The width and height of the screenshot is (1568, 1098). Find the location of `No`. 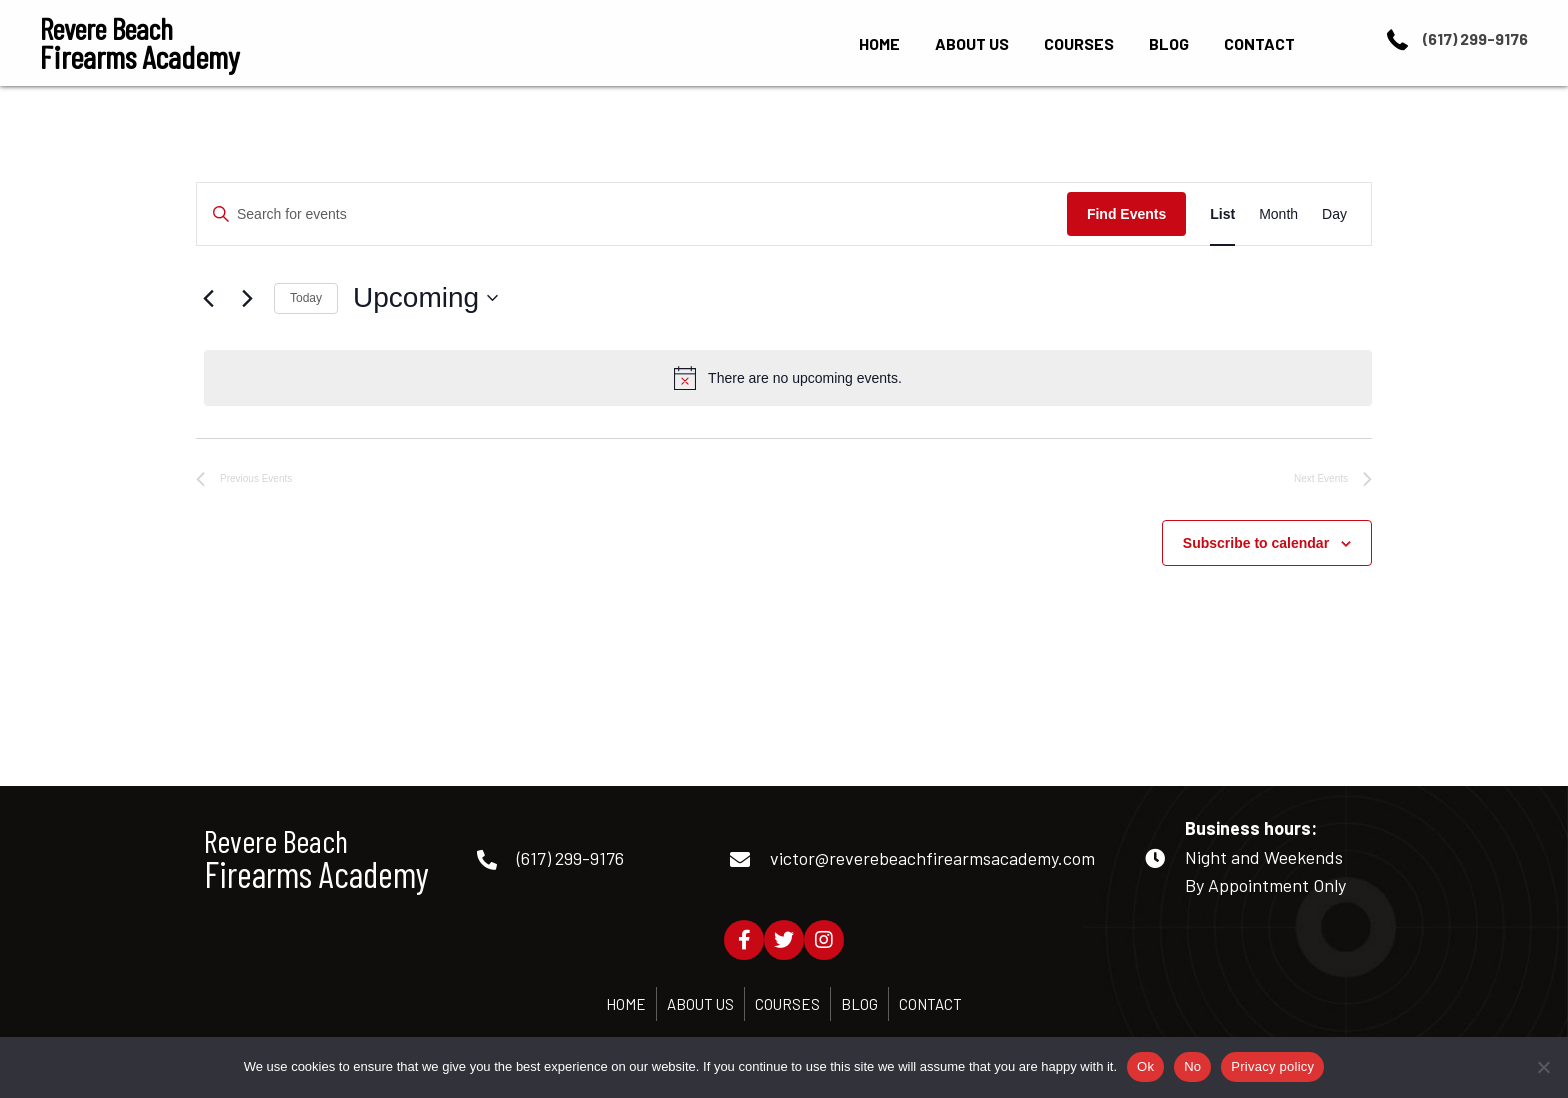

No is located at coordinates (1192, 1066).